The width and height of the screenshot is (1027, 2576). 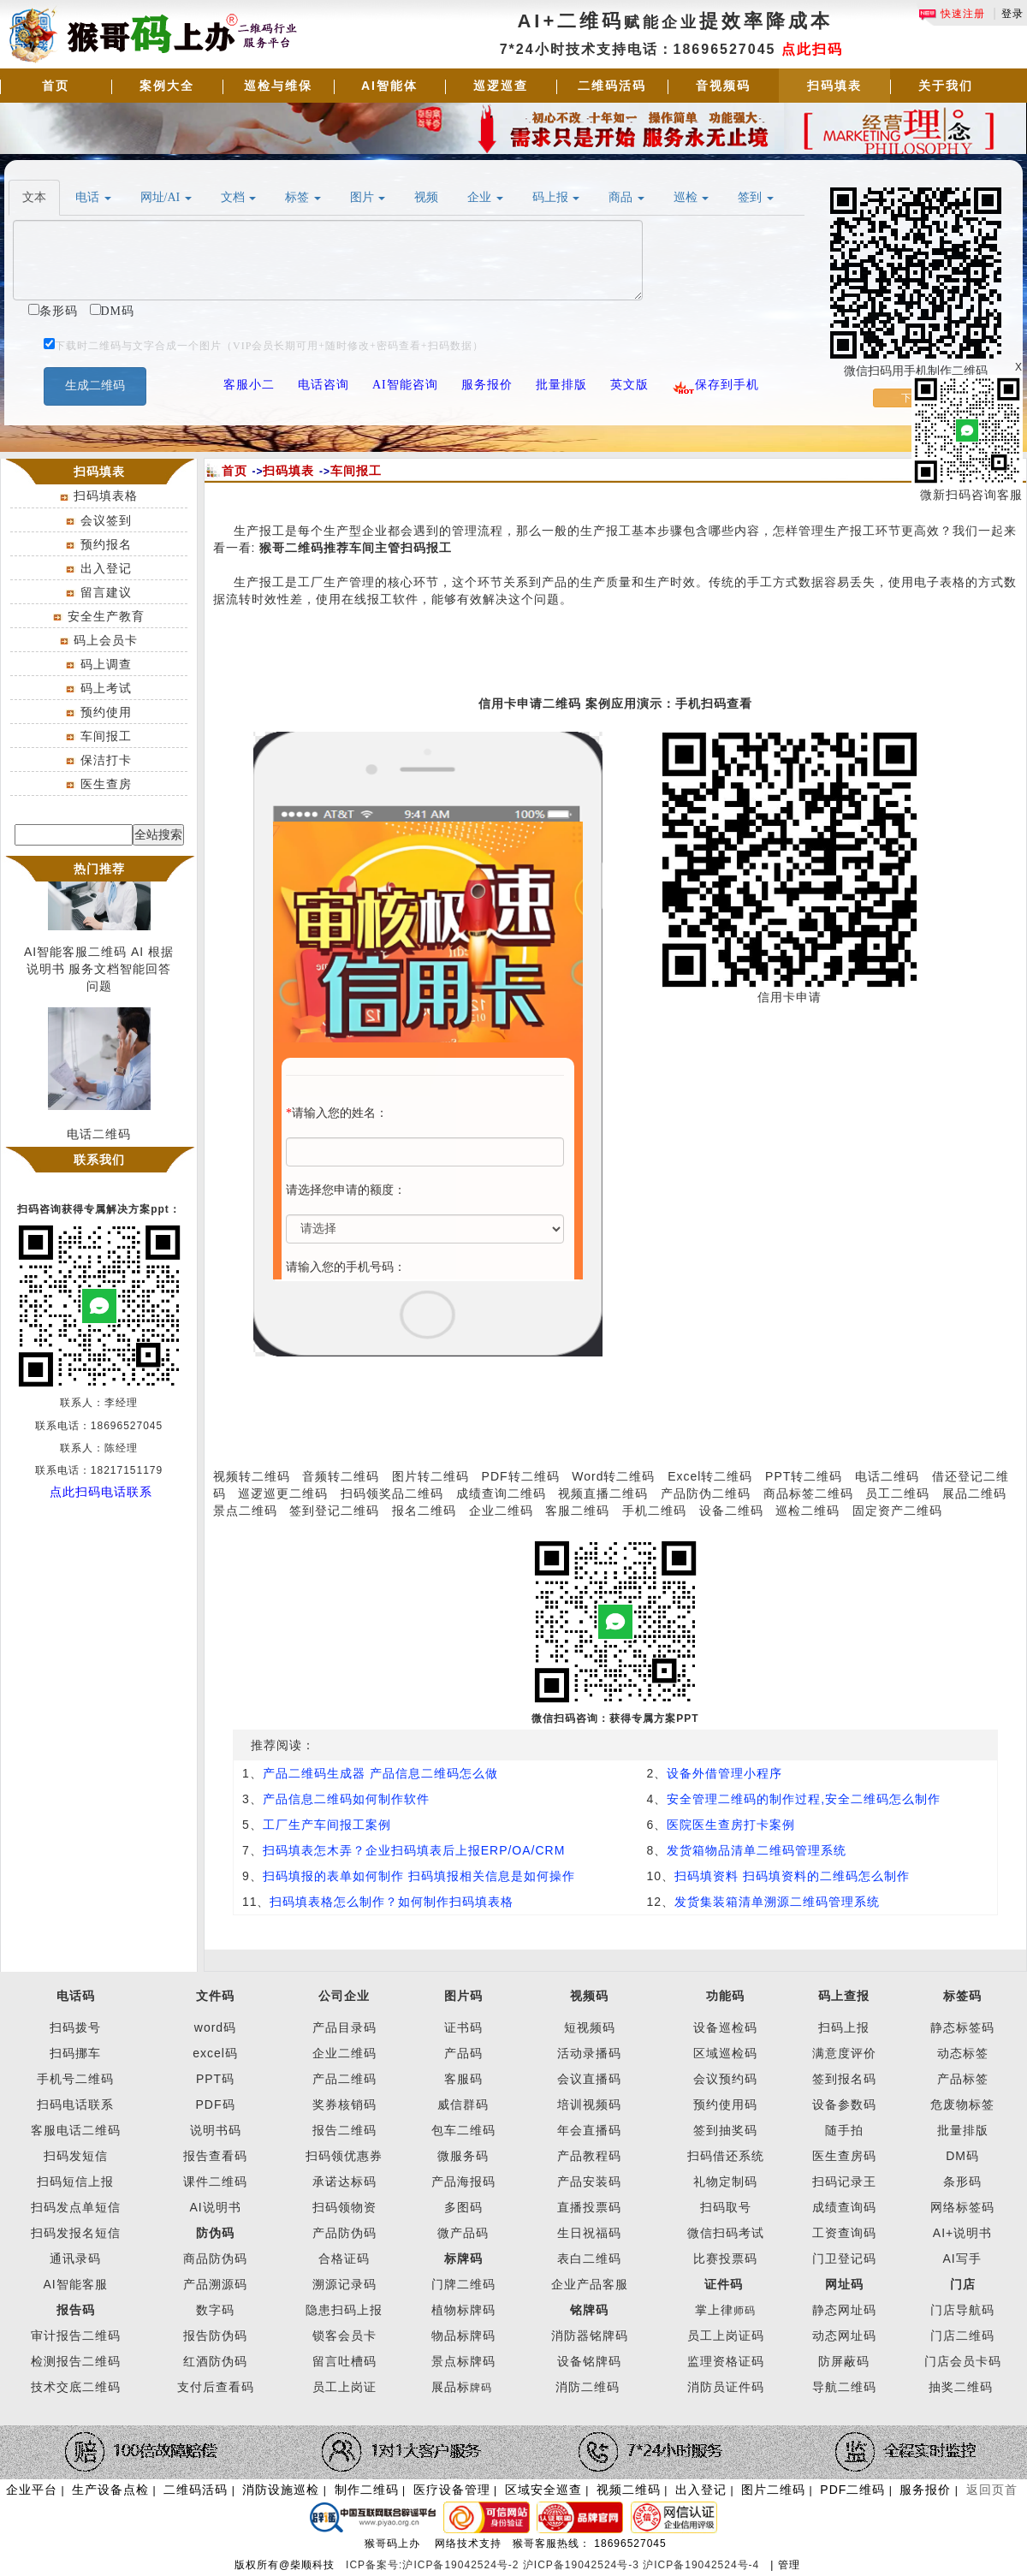 I want to click on Excel转二维码, so click(x=710, y=1476).